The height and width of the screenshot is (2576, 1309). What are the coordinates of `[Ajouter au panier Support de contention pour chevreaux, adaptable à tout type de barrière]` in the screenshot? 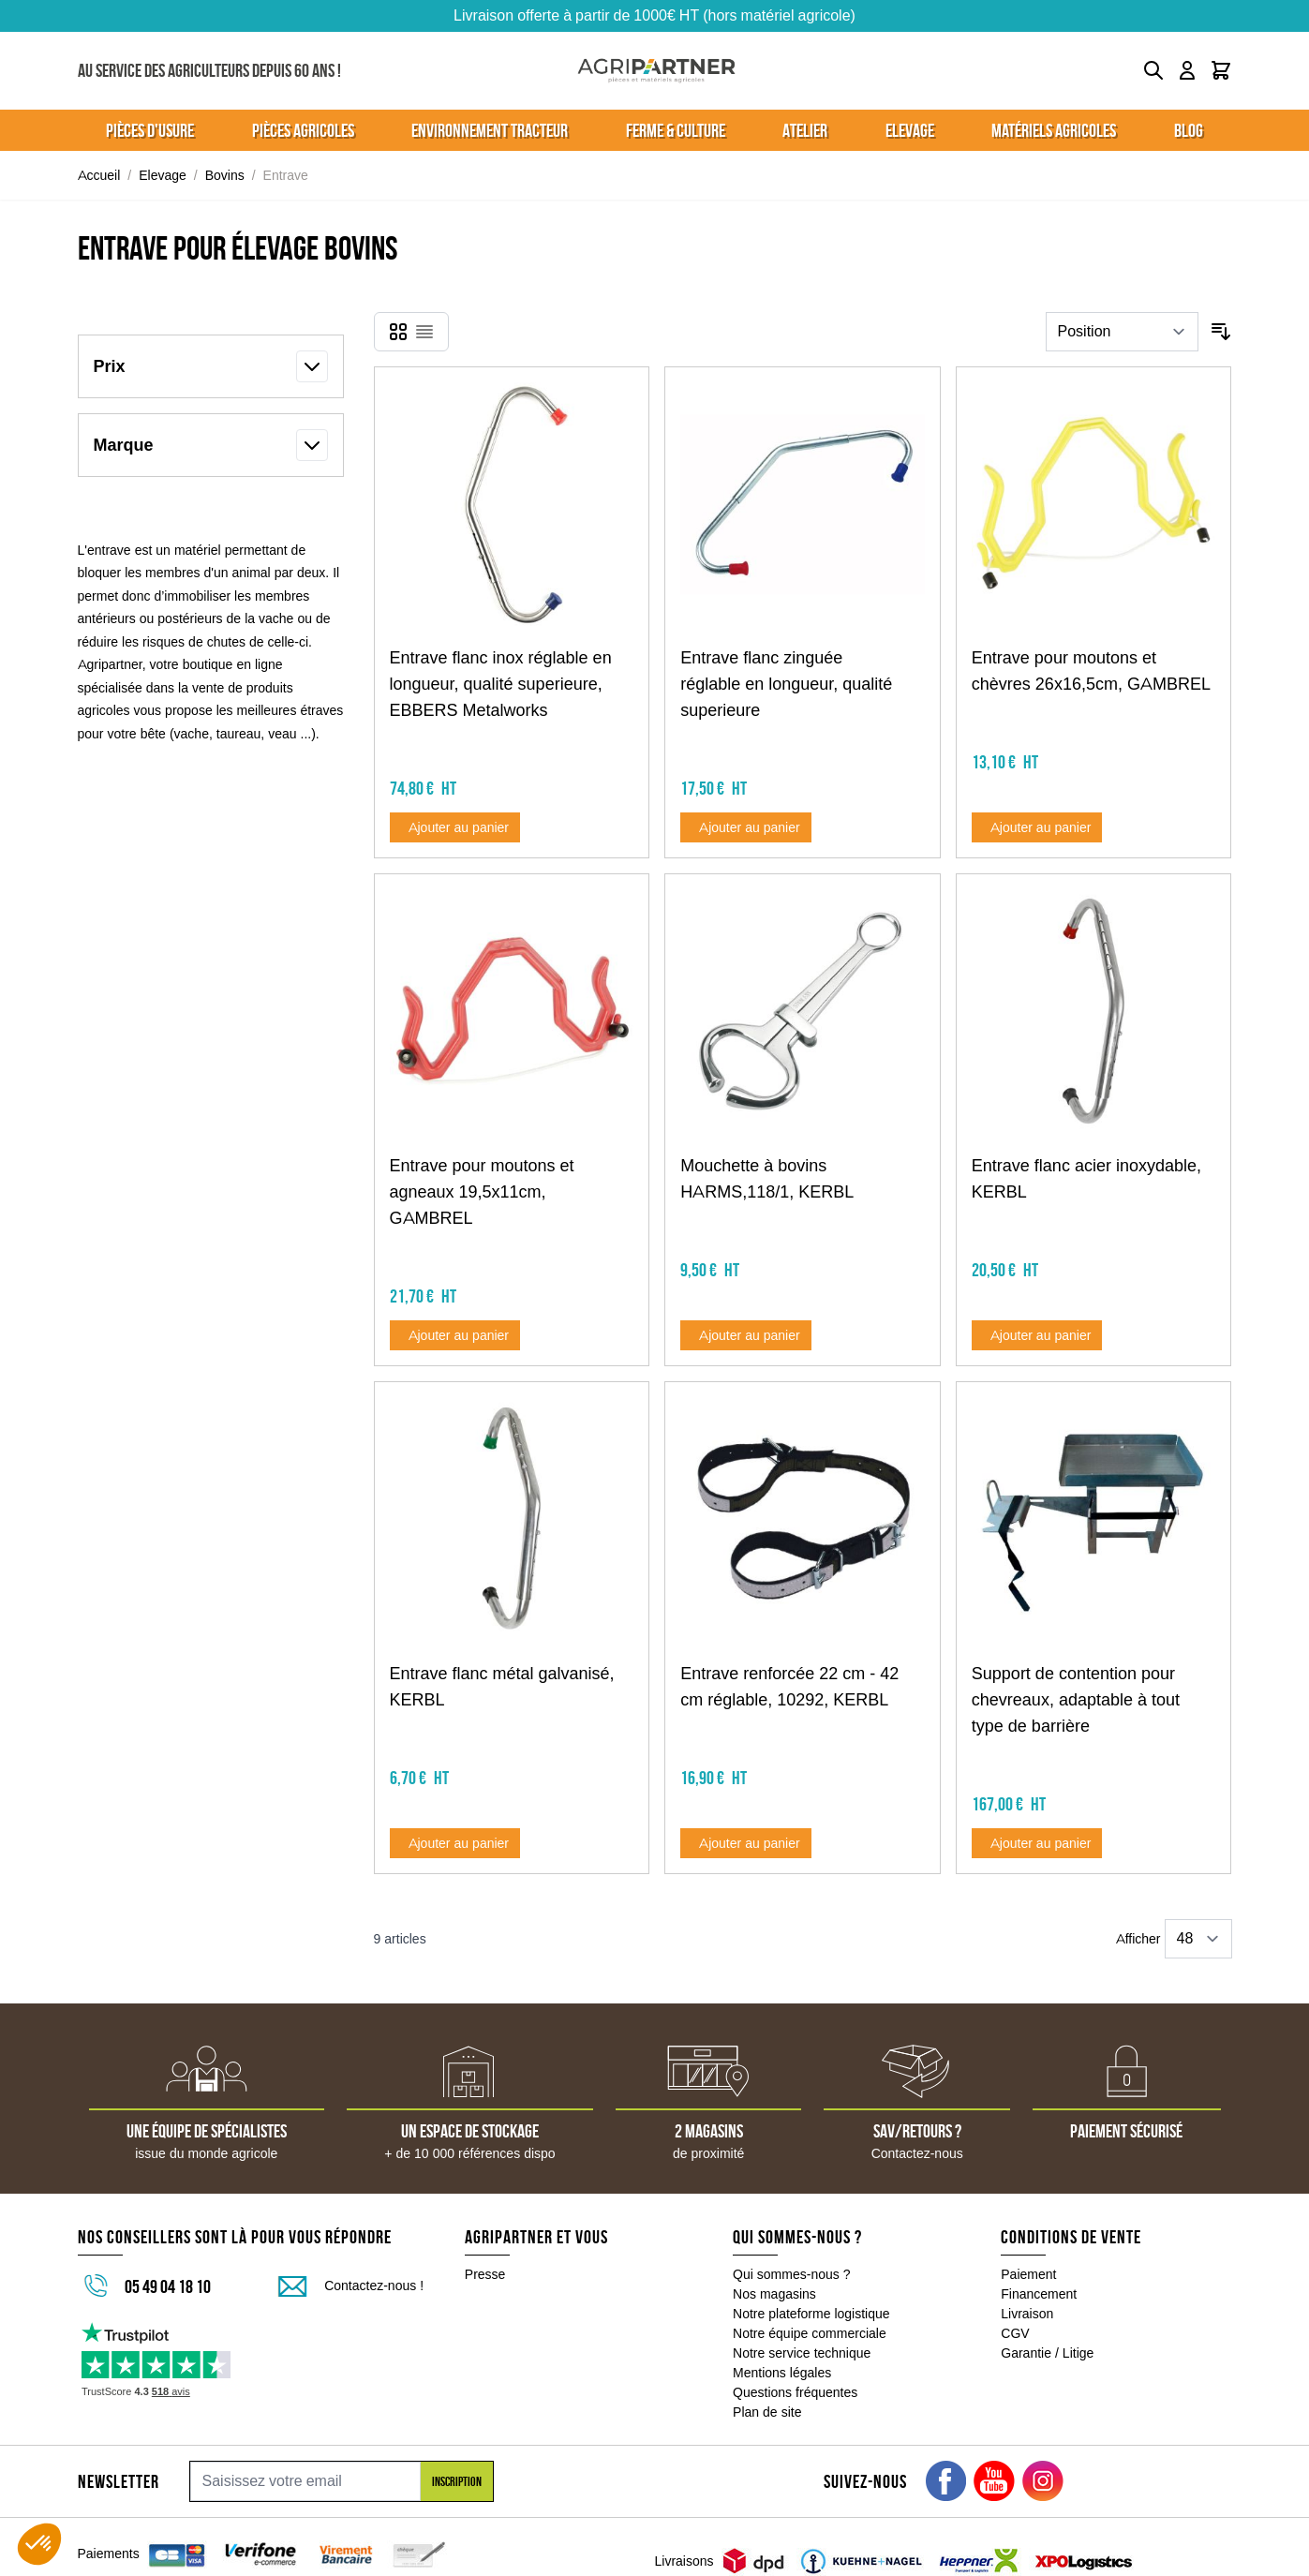 It's located at (1037, 1843).